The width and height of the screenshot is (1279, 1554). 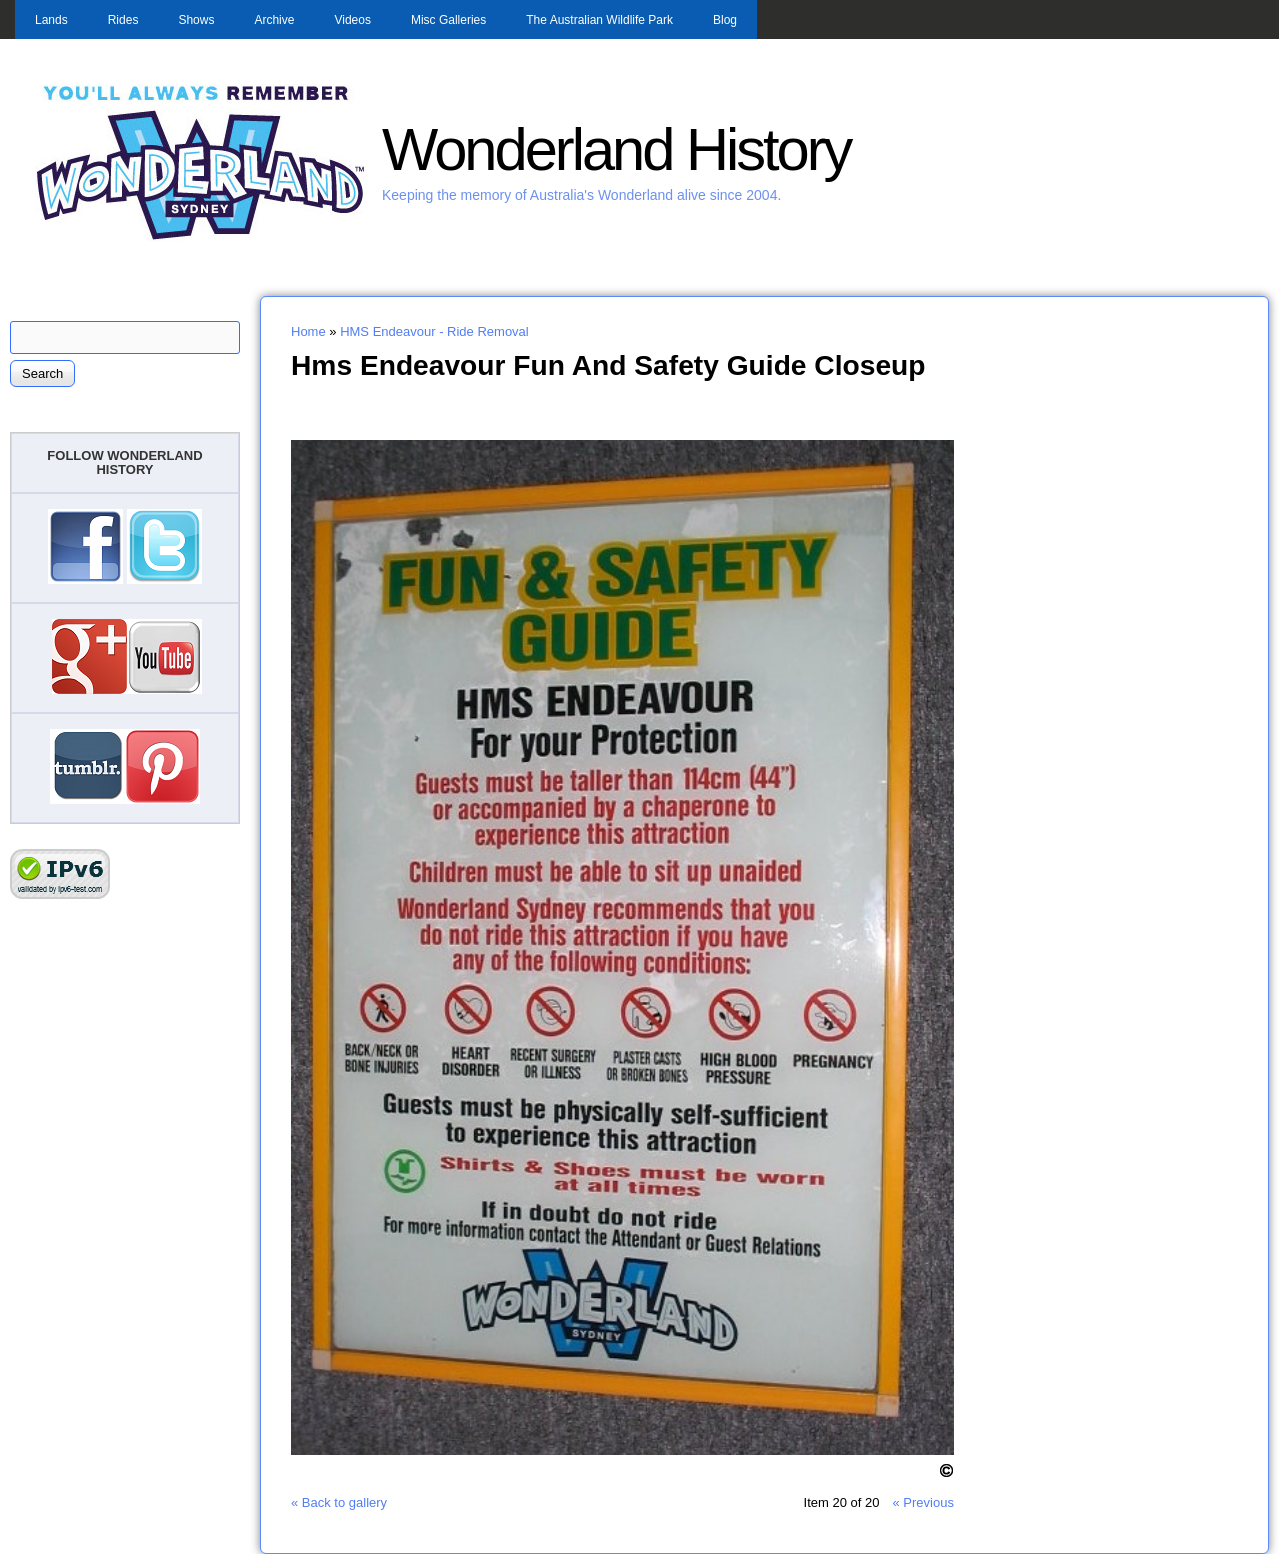 What do you see at coordinates (274, 20) in the screenshot?
I see `Archive` at bounding box center [274, 20].